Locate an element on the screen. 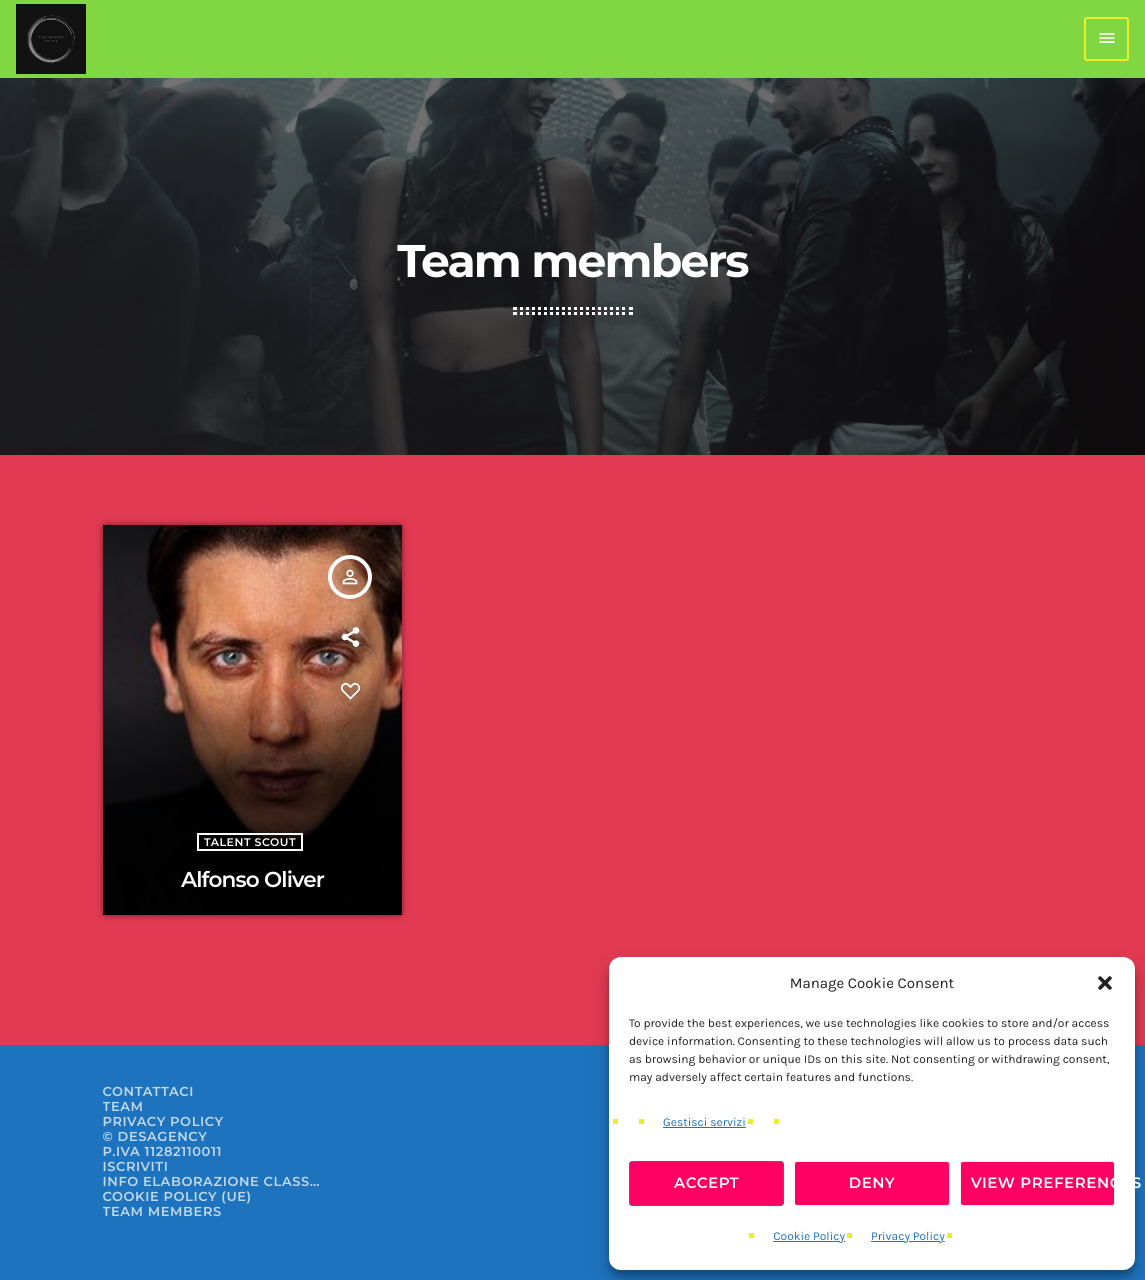 This screenshot has height=1280, width=1145. Alfonso Oliver is located at coordinates (252, 880).